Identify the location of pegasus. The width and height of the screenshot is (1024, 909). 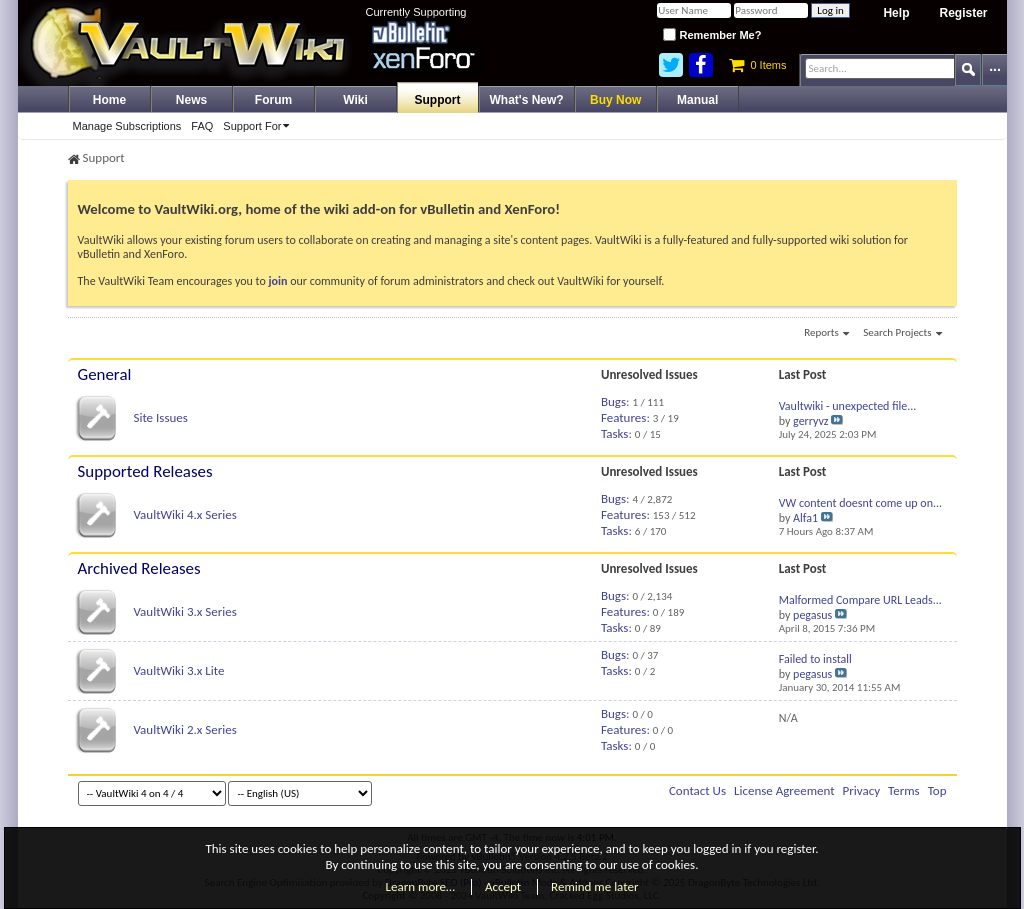
(812, 615).